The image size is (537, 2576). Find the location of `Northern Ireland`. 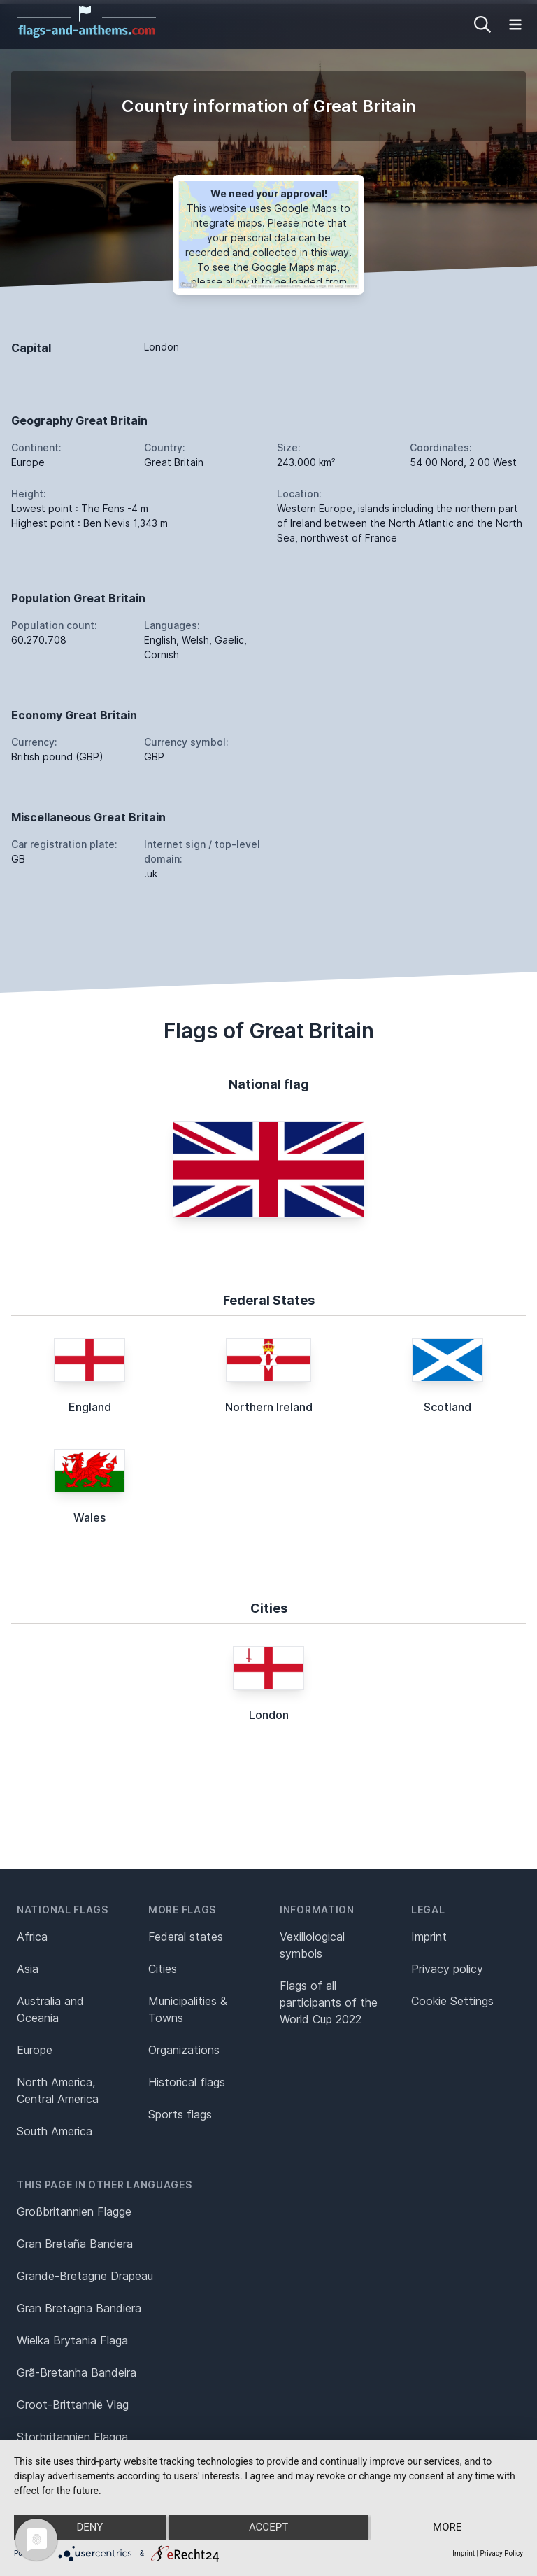

Northern Ireland is located at coordinates (269, 1407).